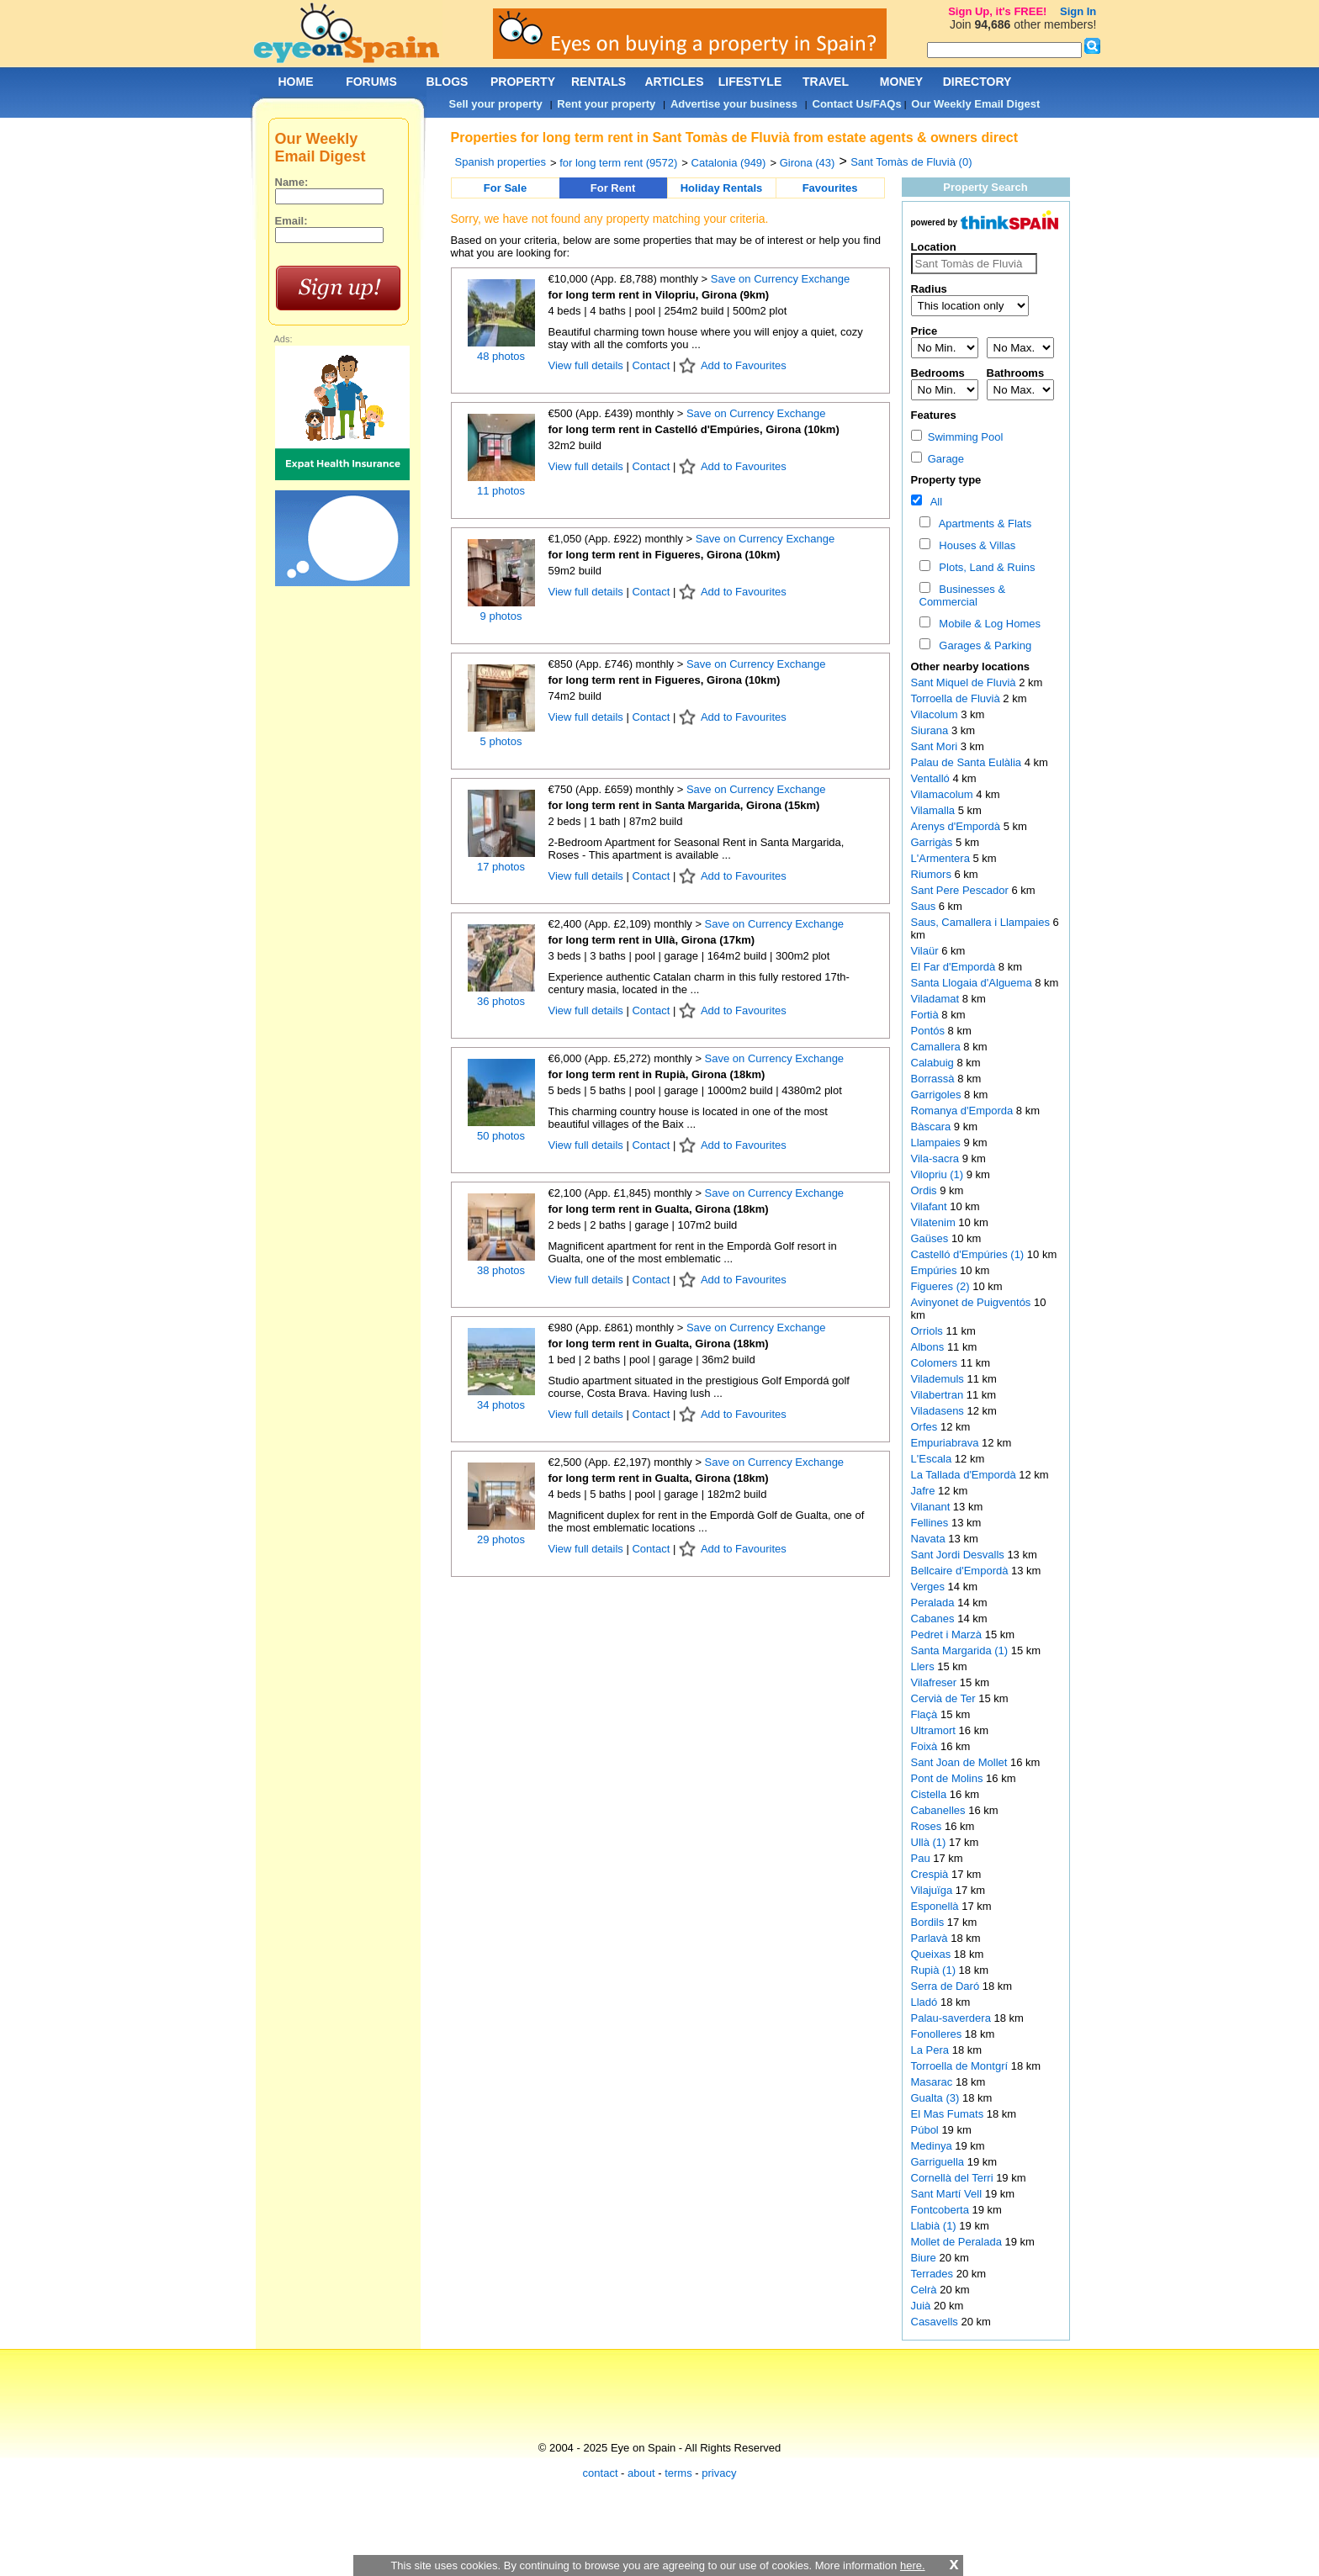  What do you see at coordinates (925, 1490) in the screenshot?
I see `Jafre` at bounding box center [925, 1490].